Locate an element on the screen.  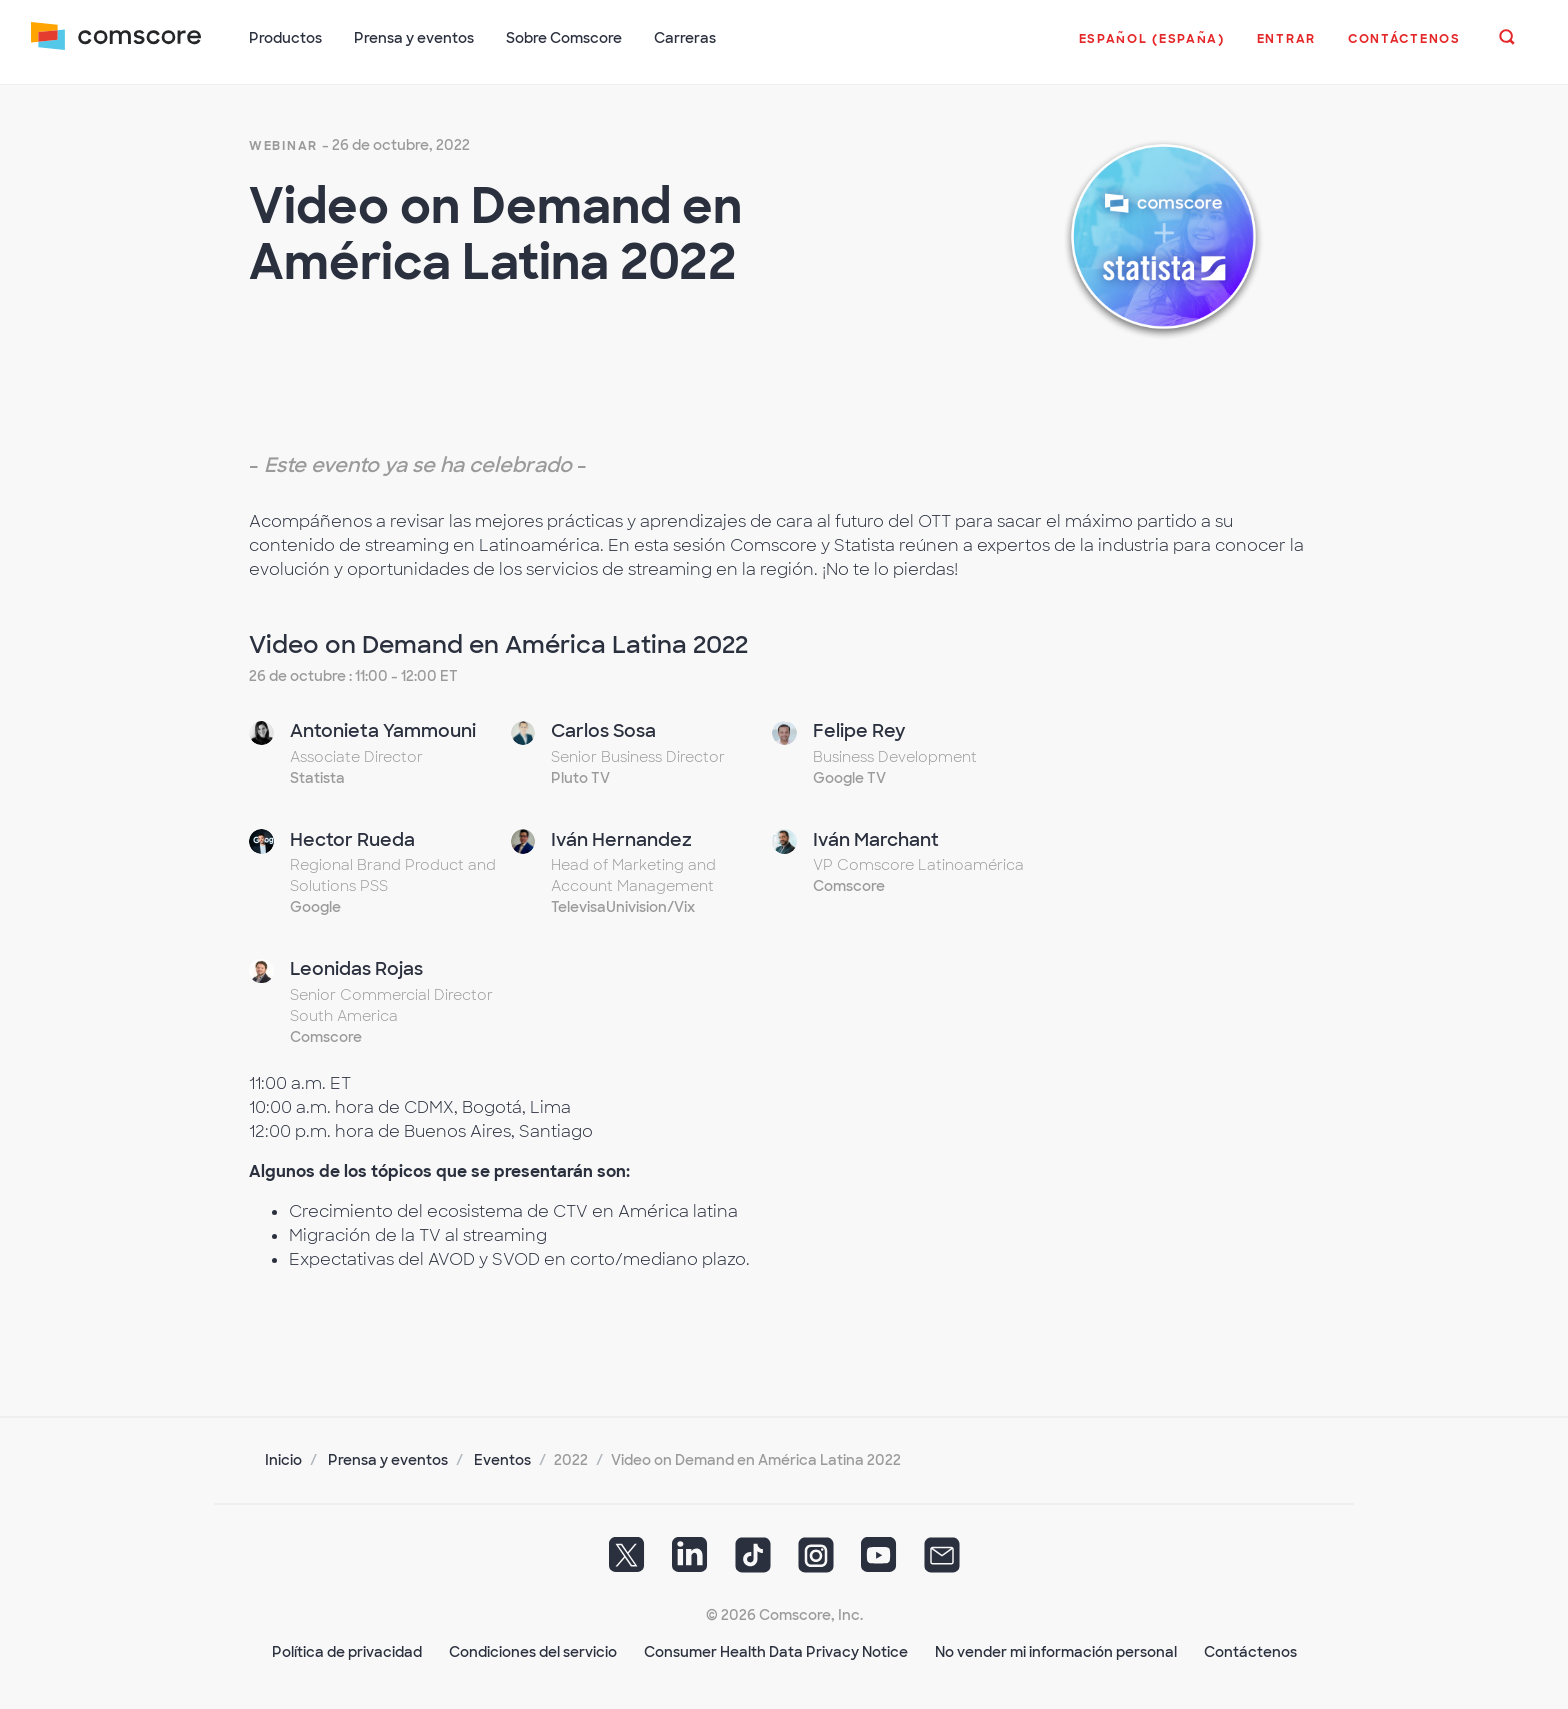
Inicio is located at coordinates (283, 1458).